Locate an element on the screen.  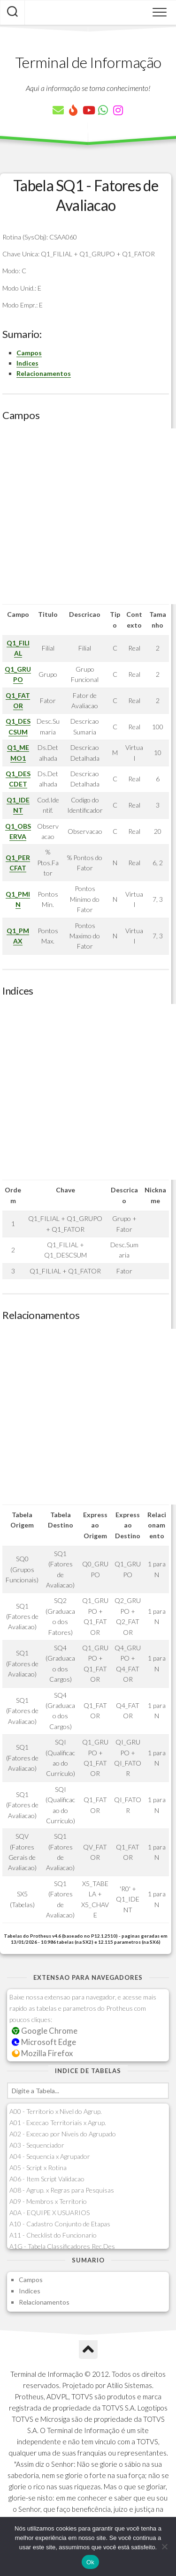
[Advertisement] is located at coordinates (88, 516).